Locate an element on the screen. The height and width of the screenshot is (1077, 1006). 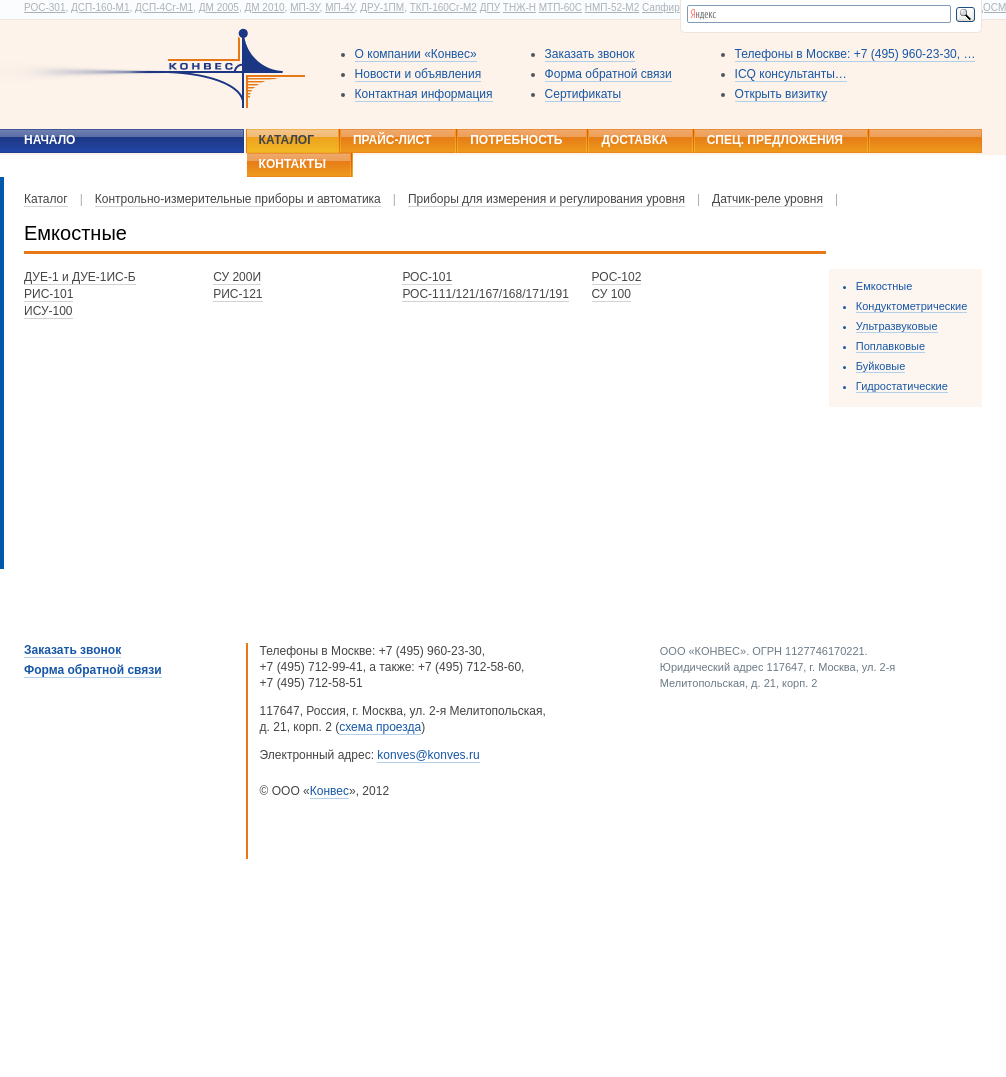
ДПУ is located at coordinates (490, 7).